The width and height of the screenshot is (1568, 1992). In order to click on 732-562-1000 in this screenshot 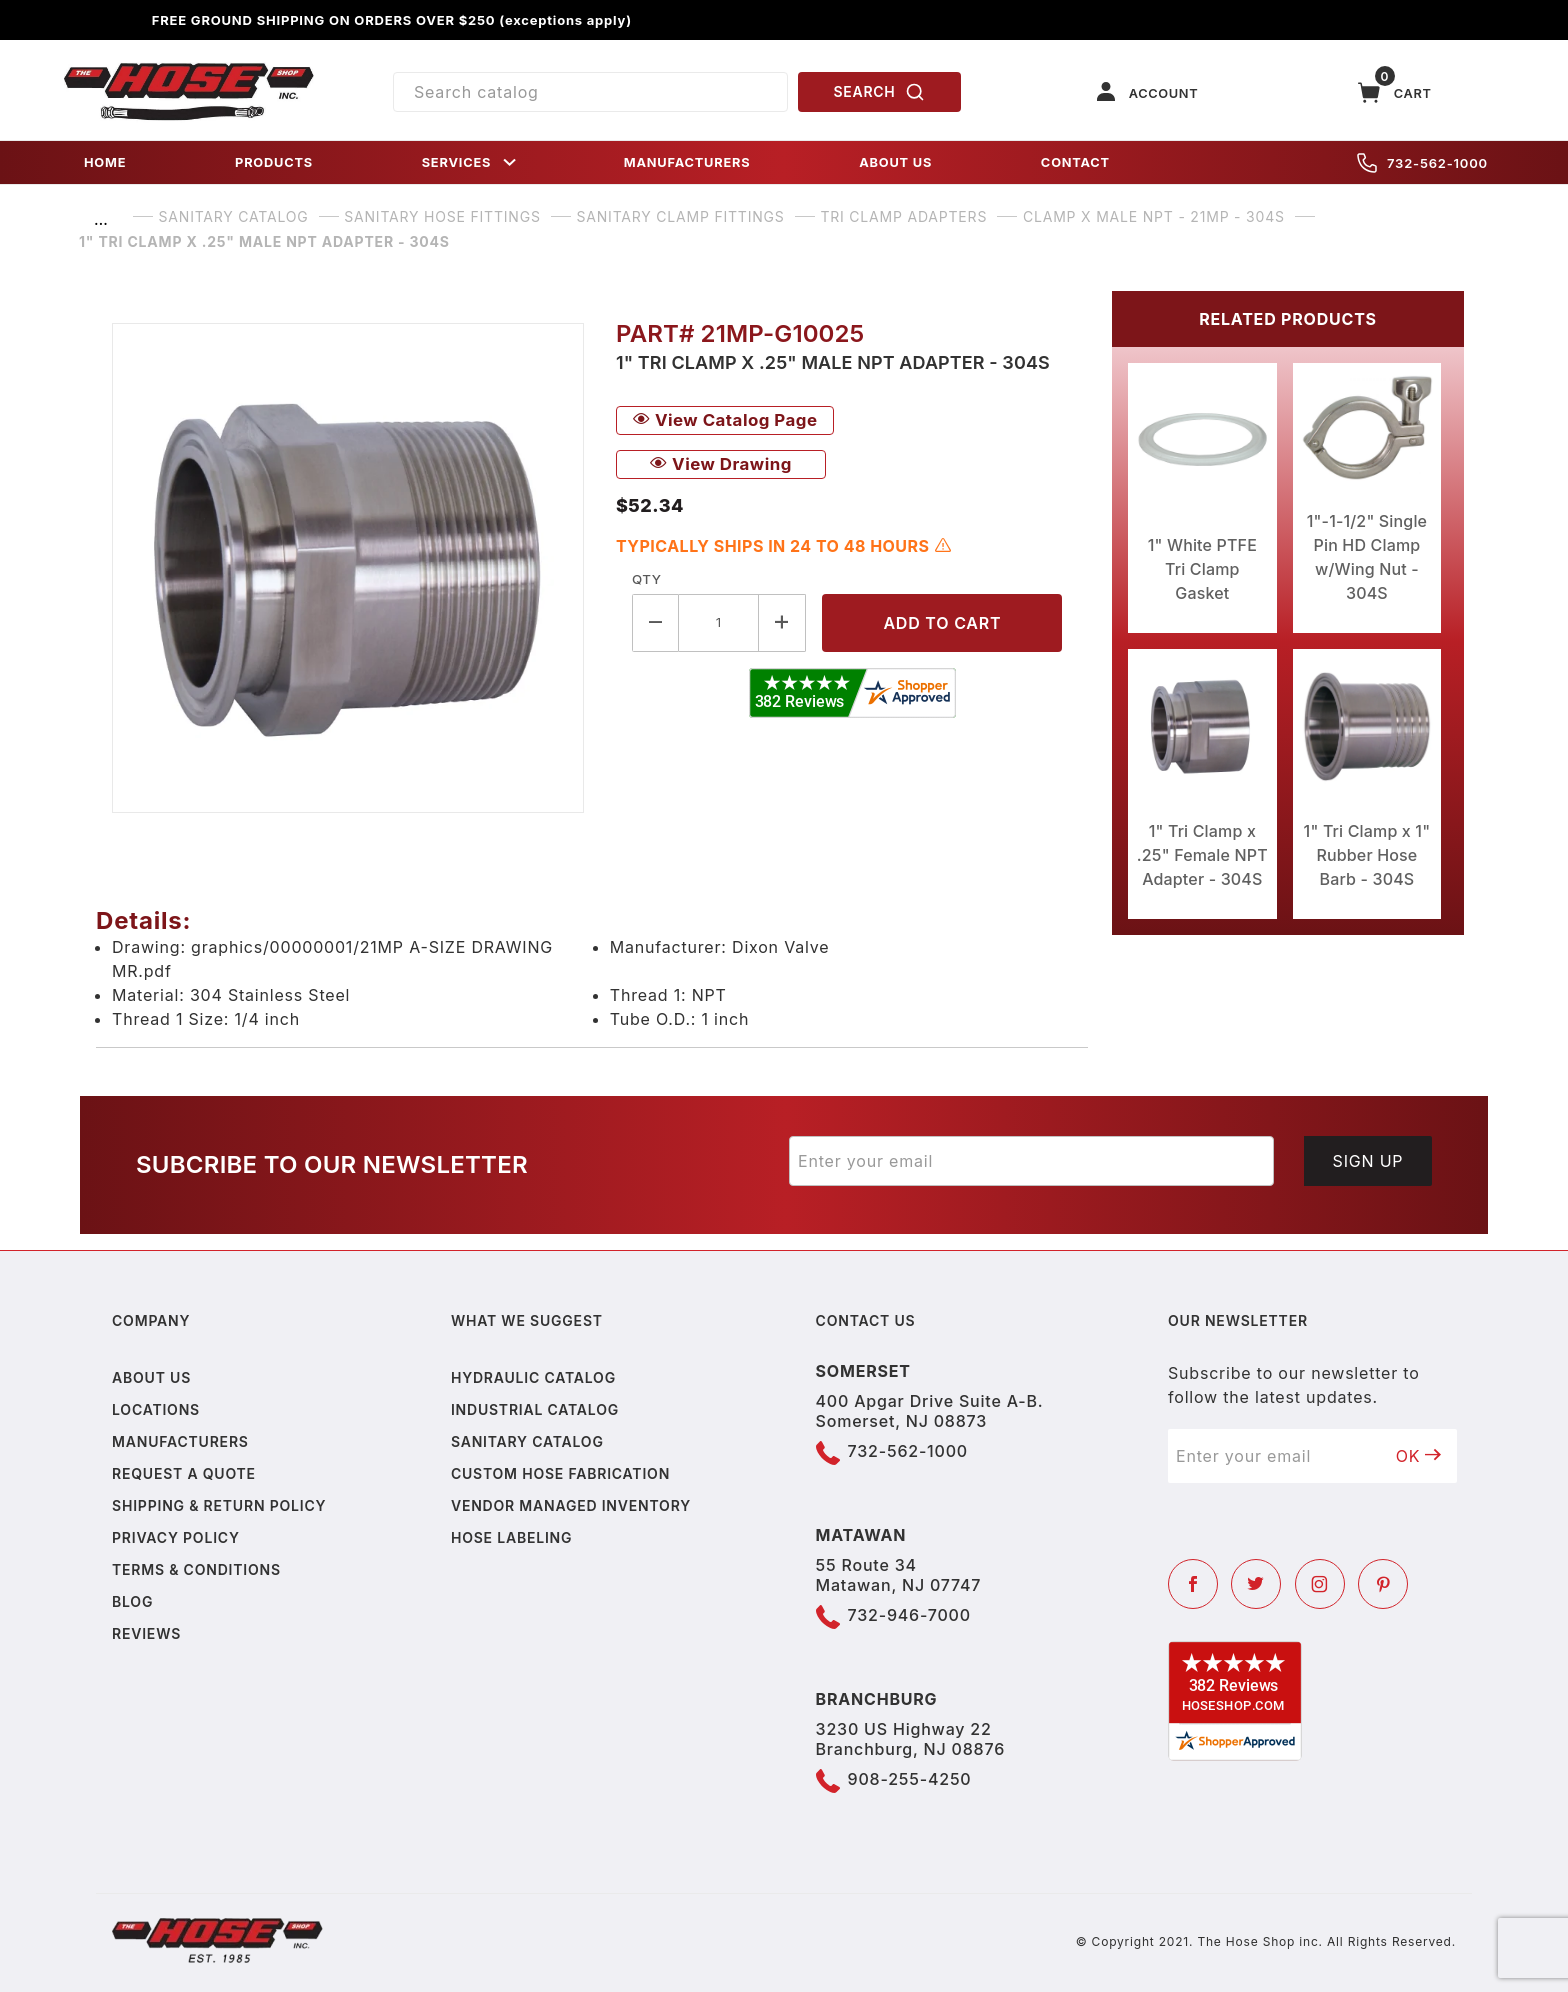, I will do `click(1422, 163)`.